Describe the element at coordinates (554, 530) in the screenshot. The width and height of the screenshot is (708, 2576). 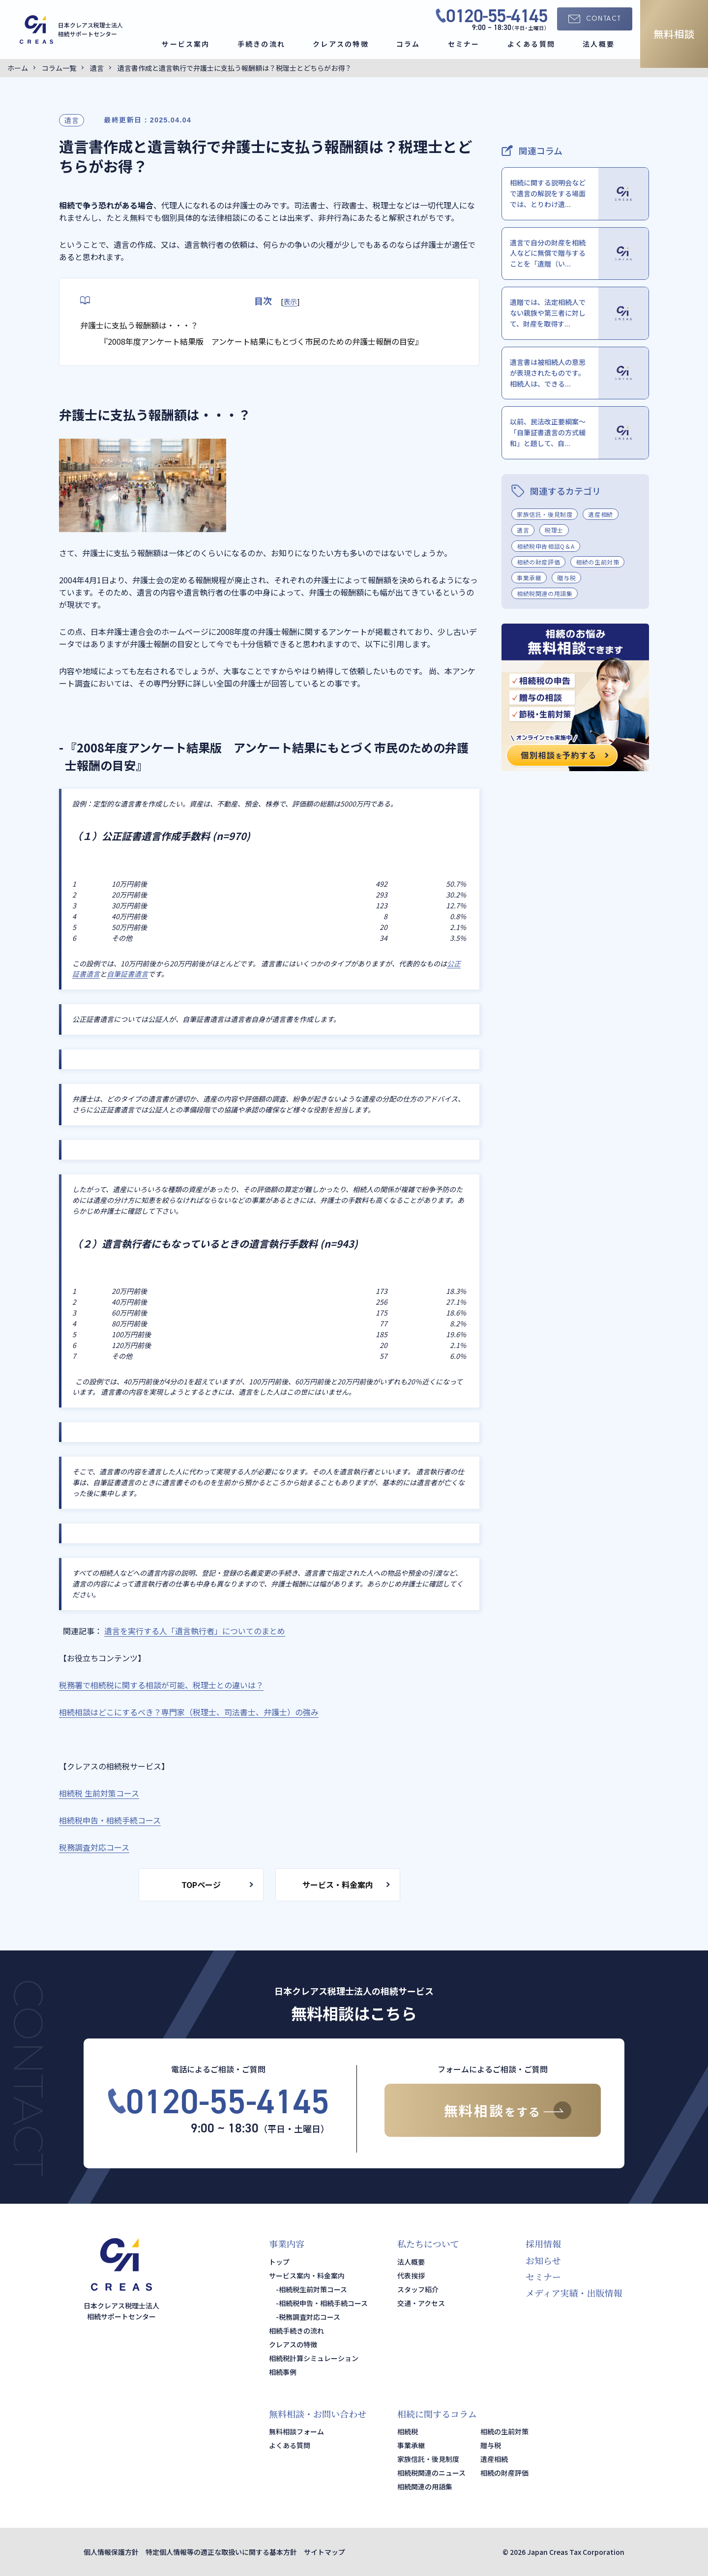
I see `税理士` at that location.